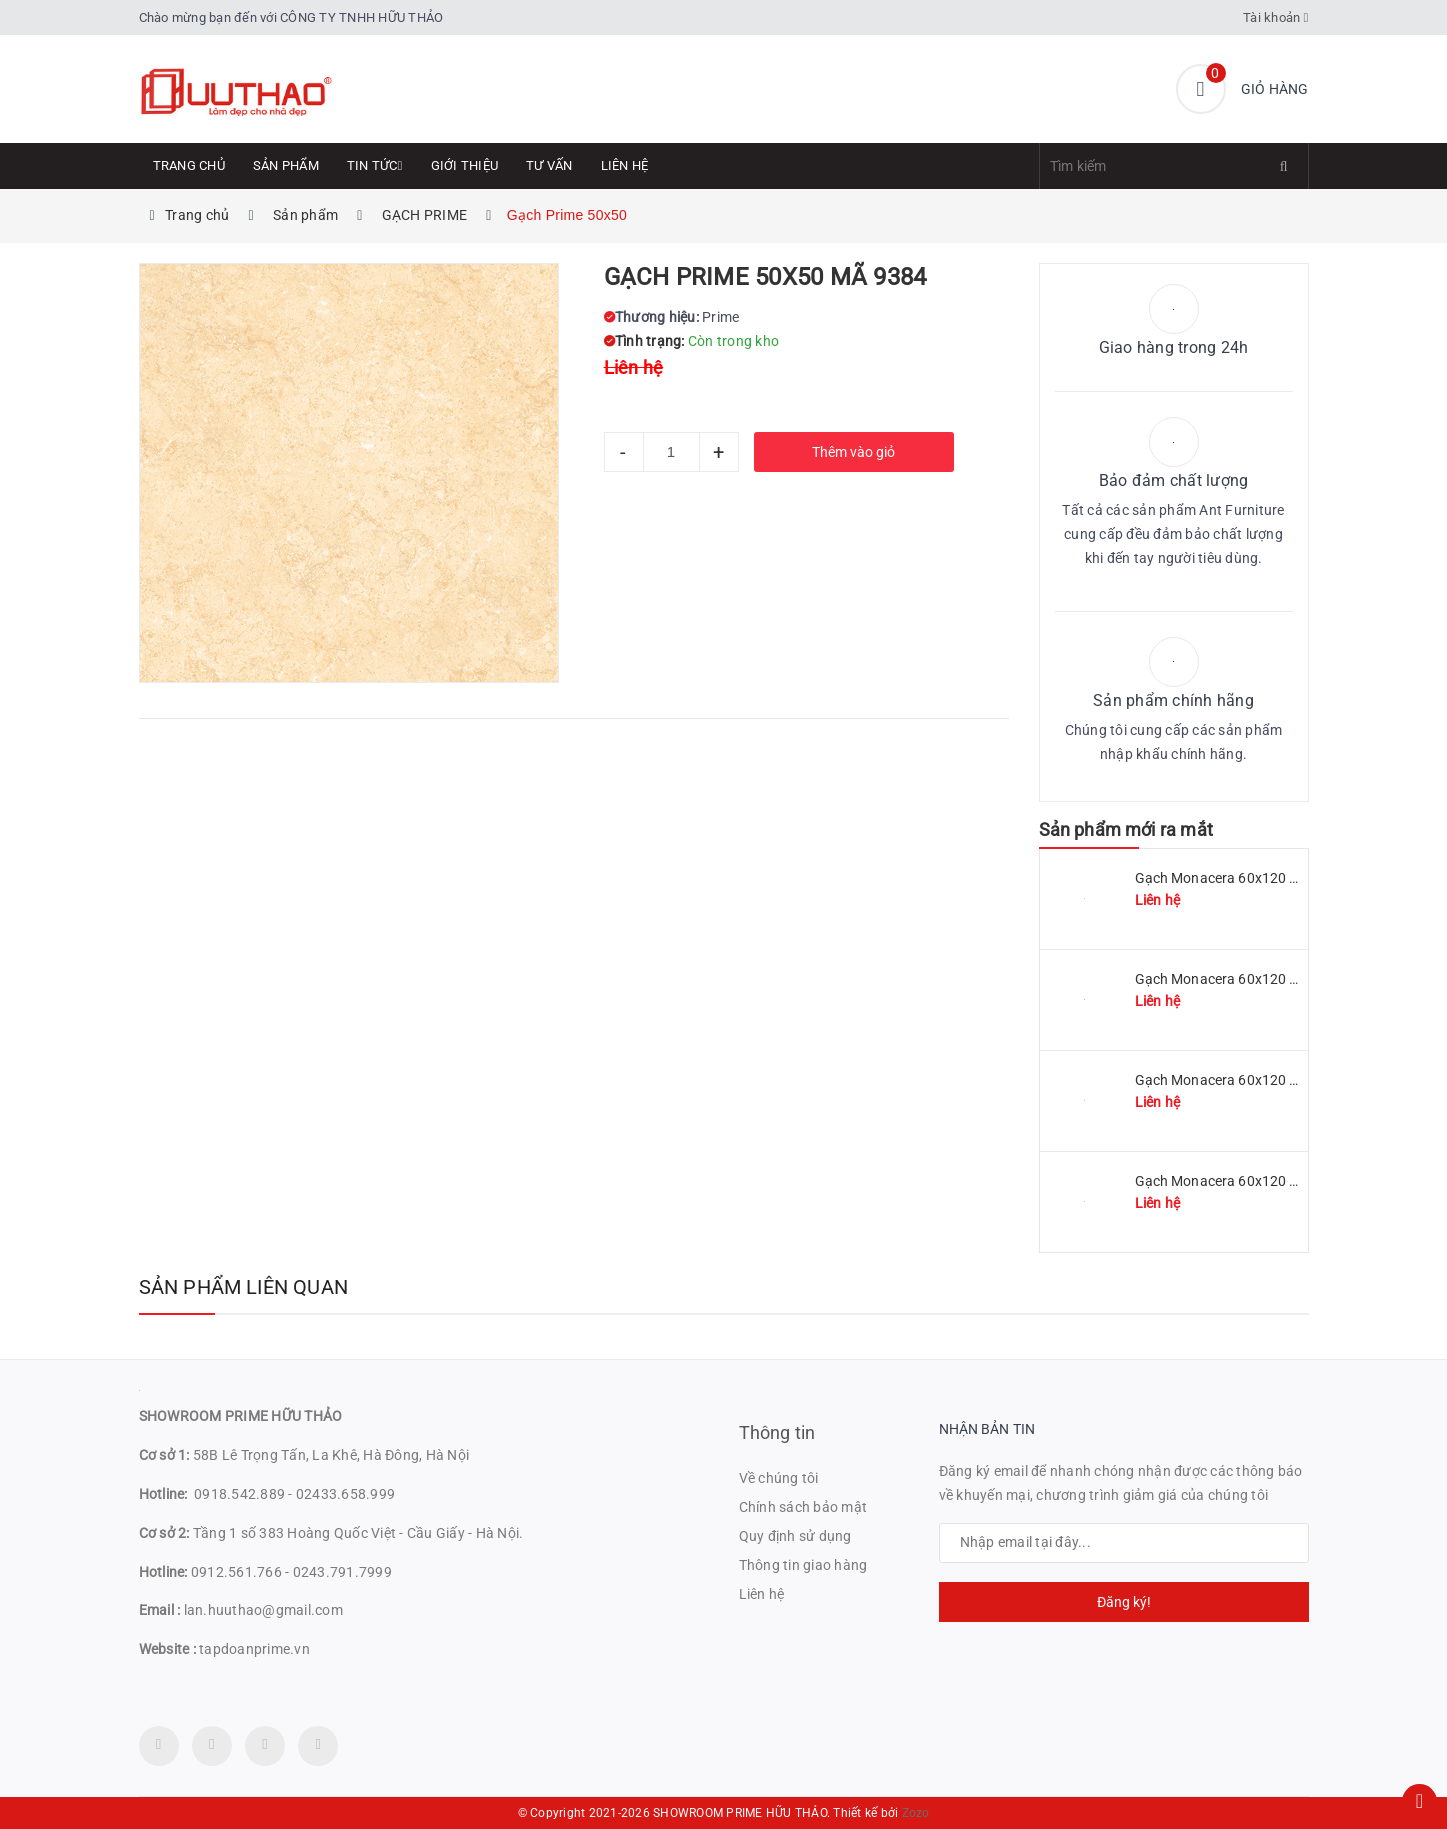 This screenshot has width=1447, height=1829. Describe the element at coordinates (549, 165) in the screenshot. I see `Tư Vấn` at that location.